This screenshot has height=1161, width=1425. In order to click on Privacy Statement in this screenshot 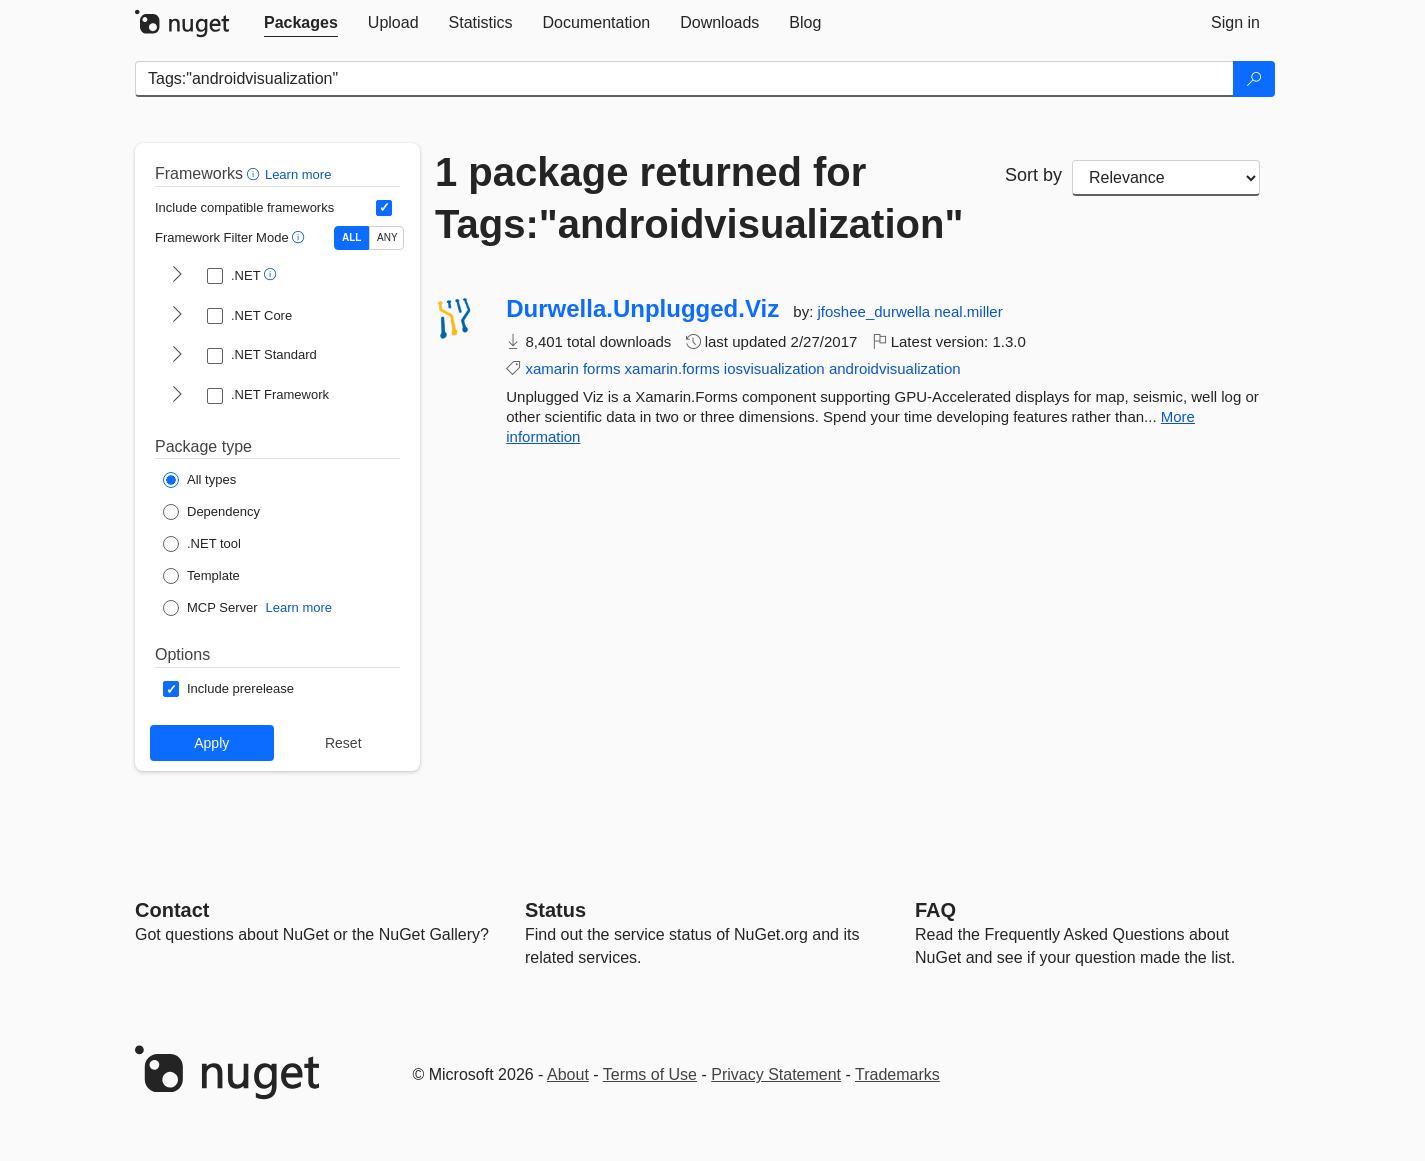, I will do `click(776, 1074)`.